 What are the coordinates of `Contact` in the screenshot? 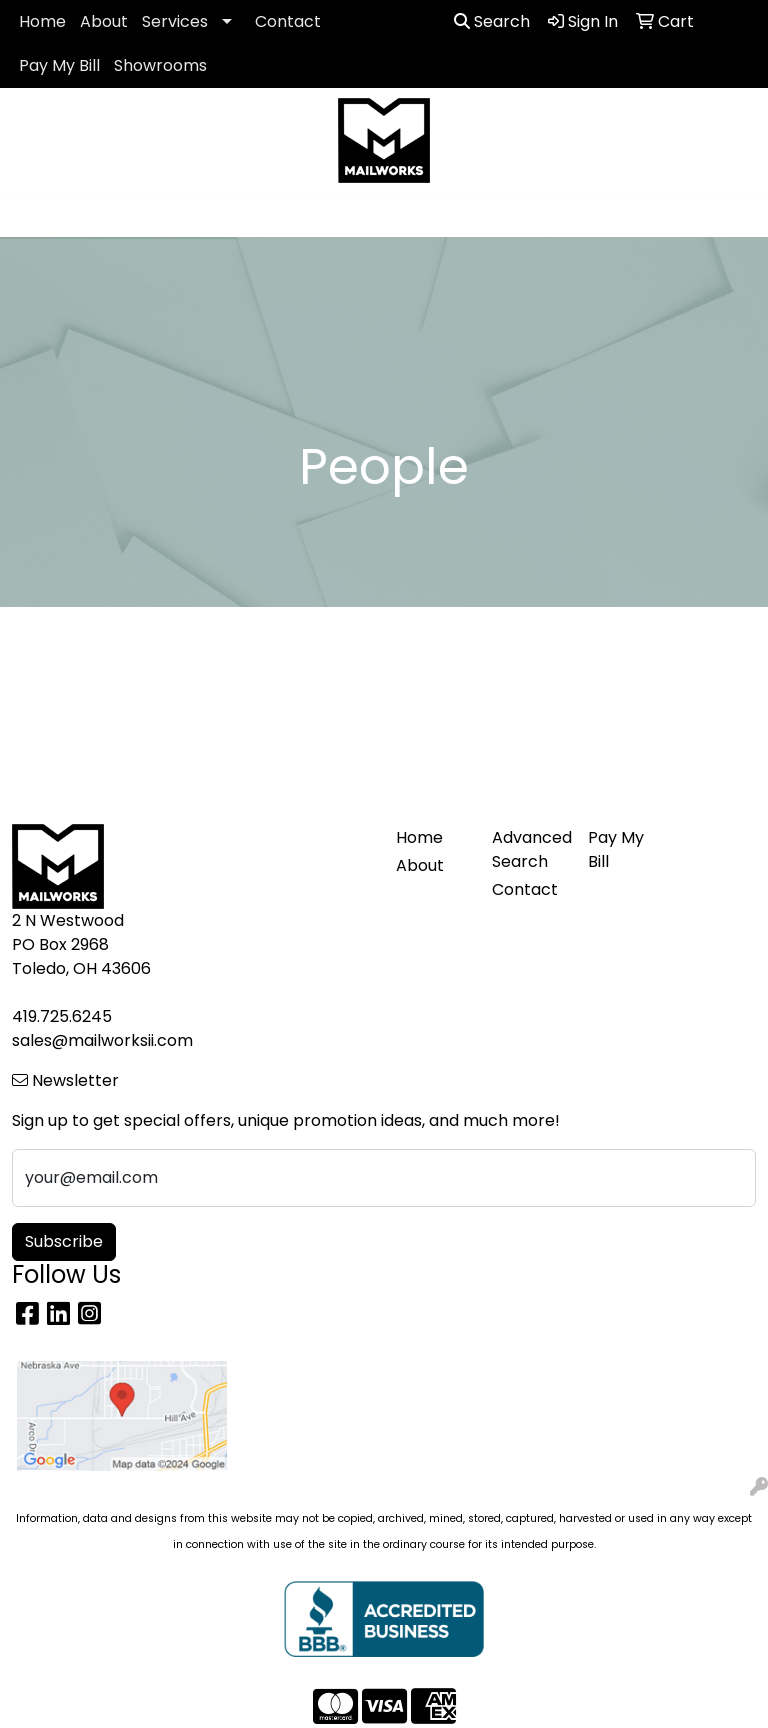 It's located at (288, 21).